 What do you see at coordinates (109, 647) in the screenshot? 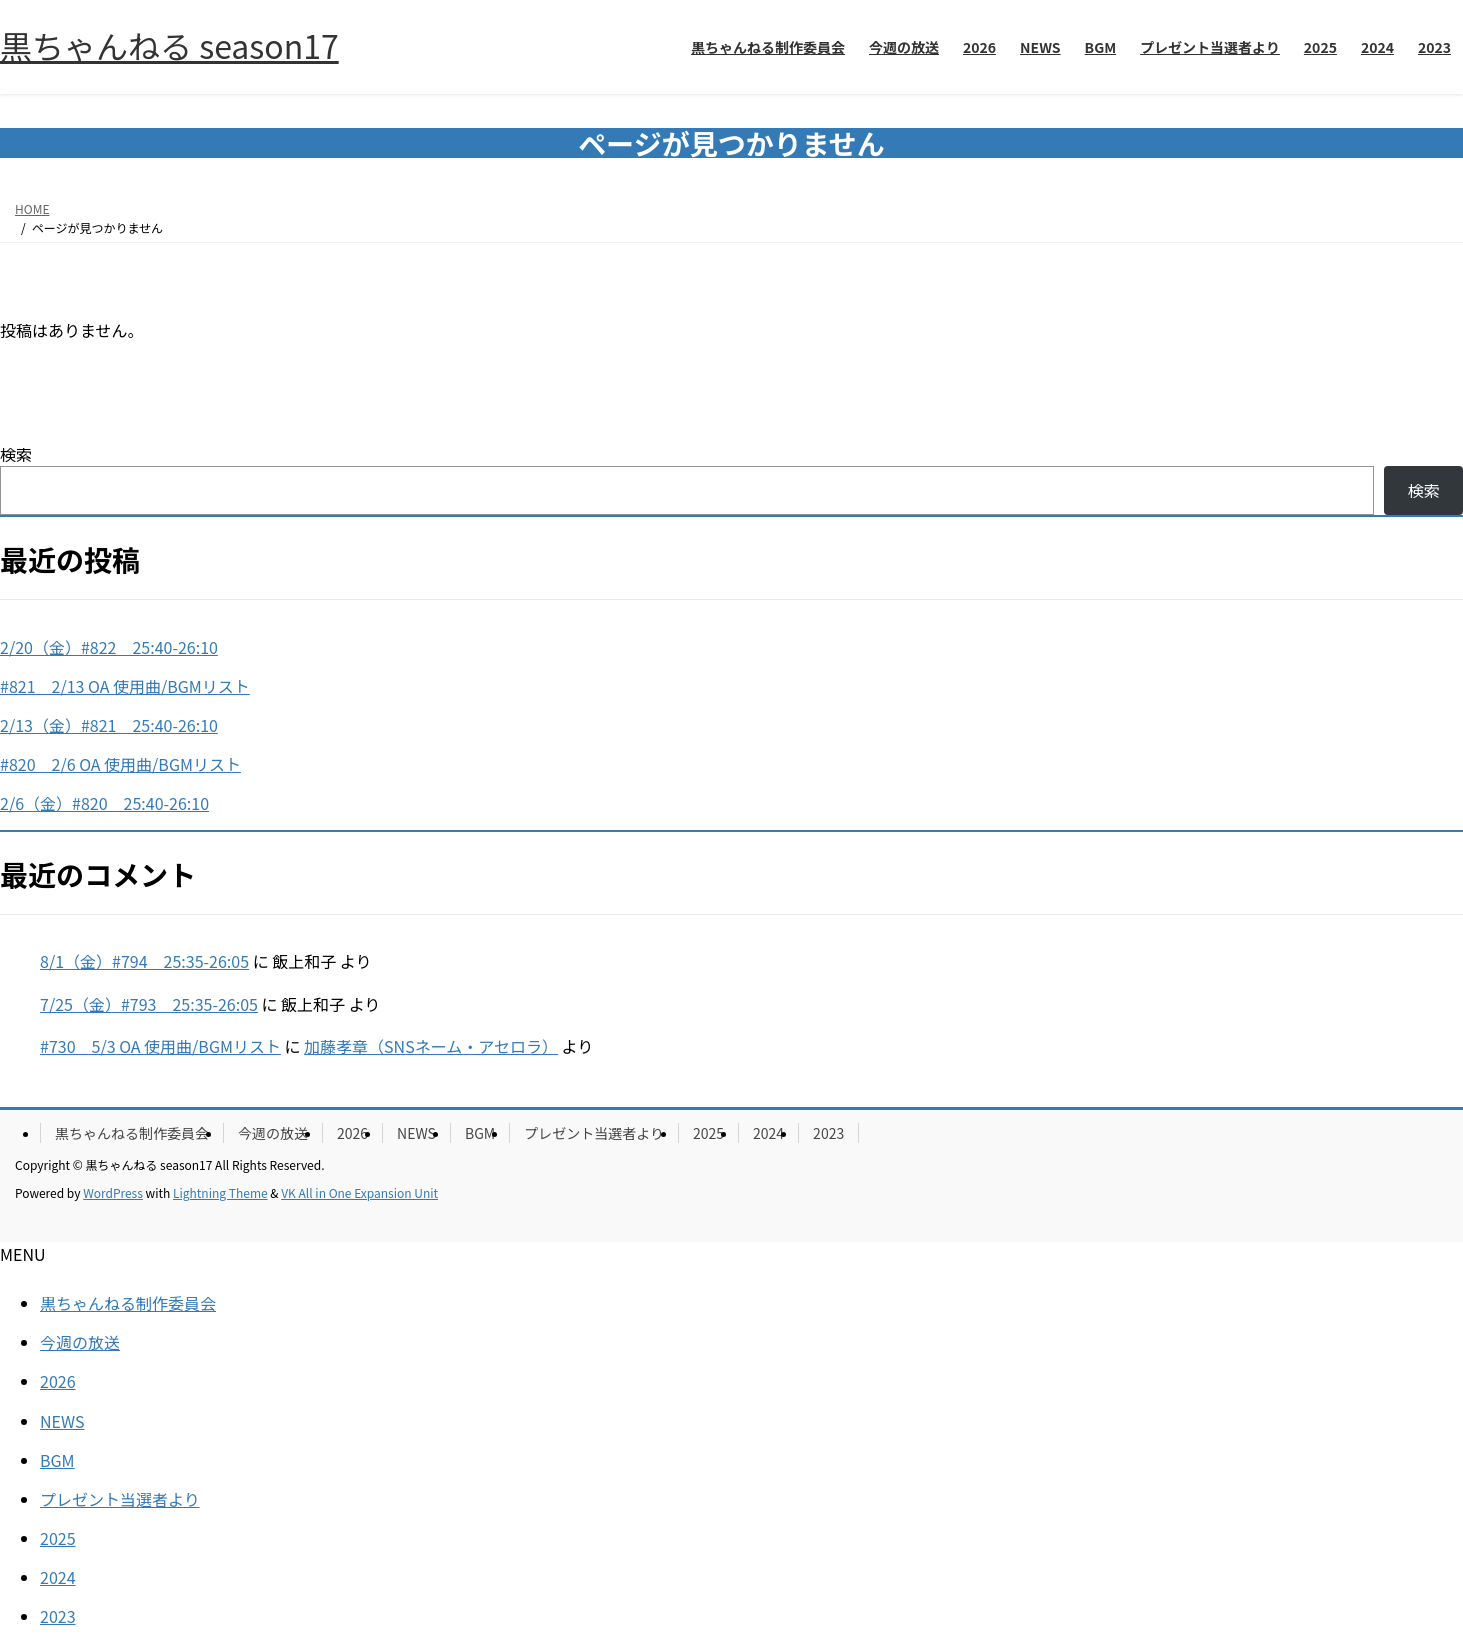
I see `2/20（金）#822 25:40-26:10` at bounding box center [109, 647].